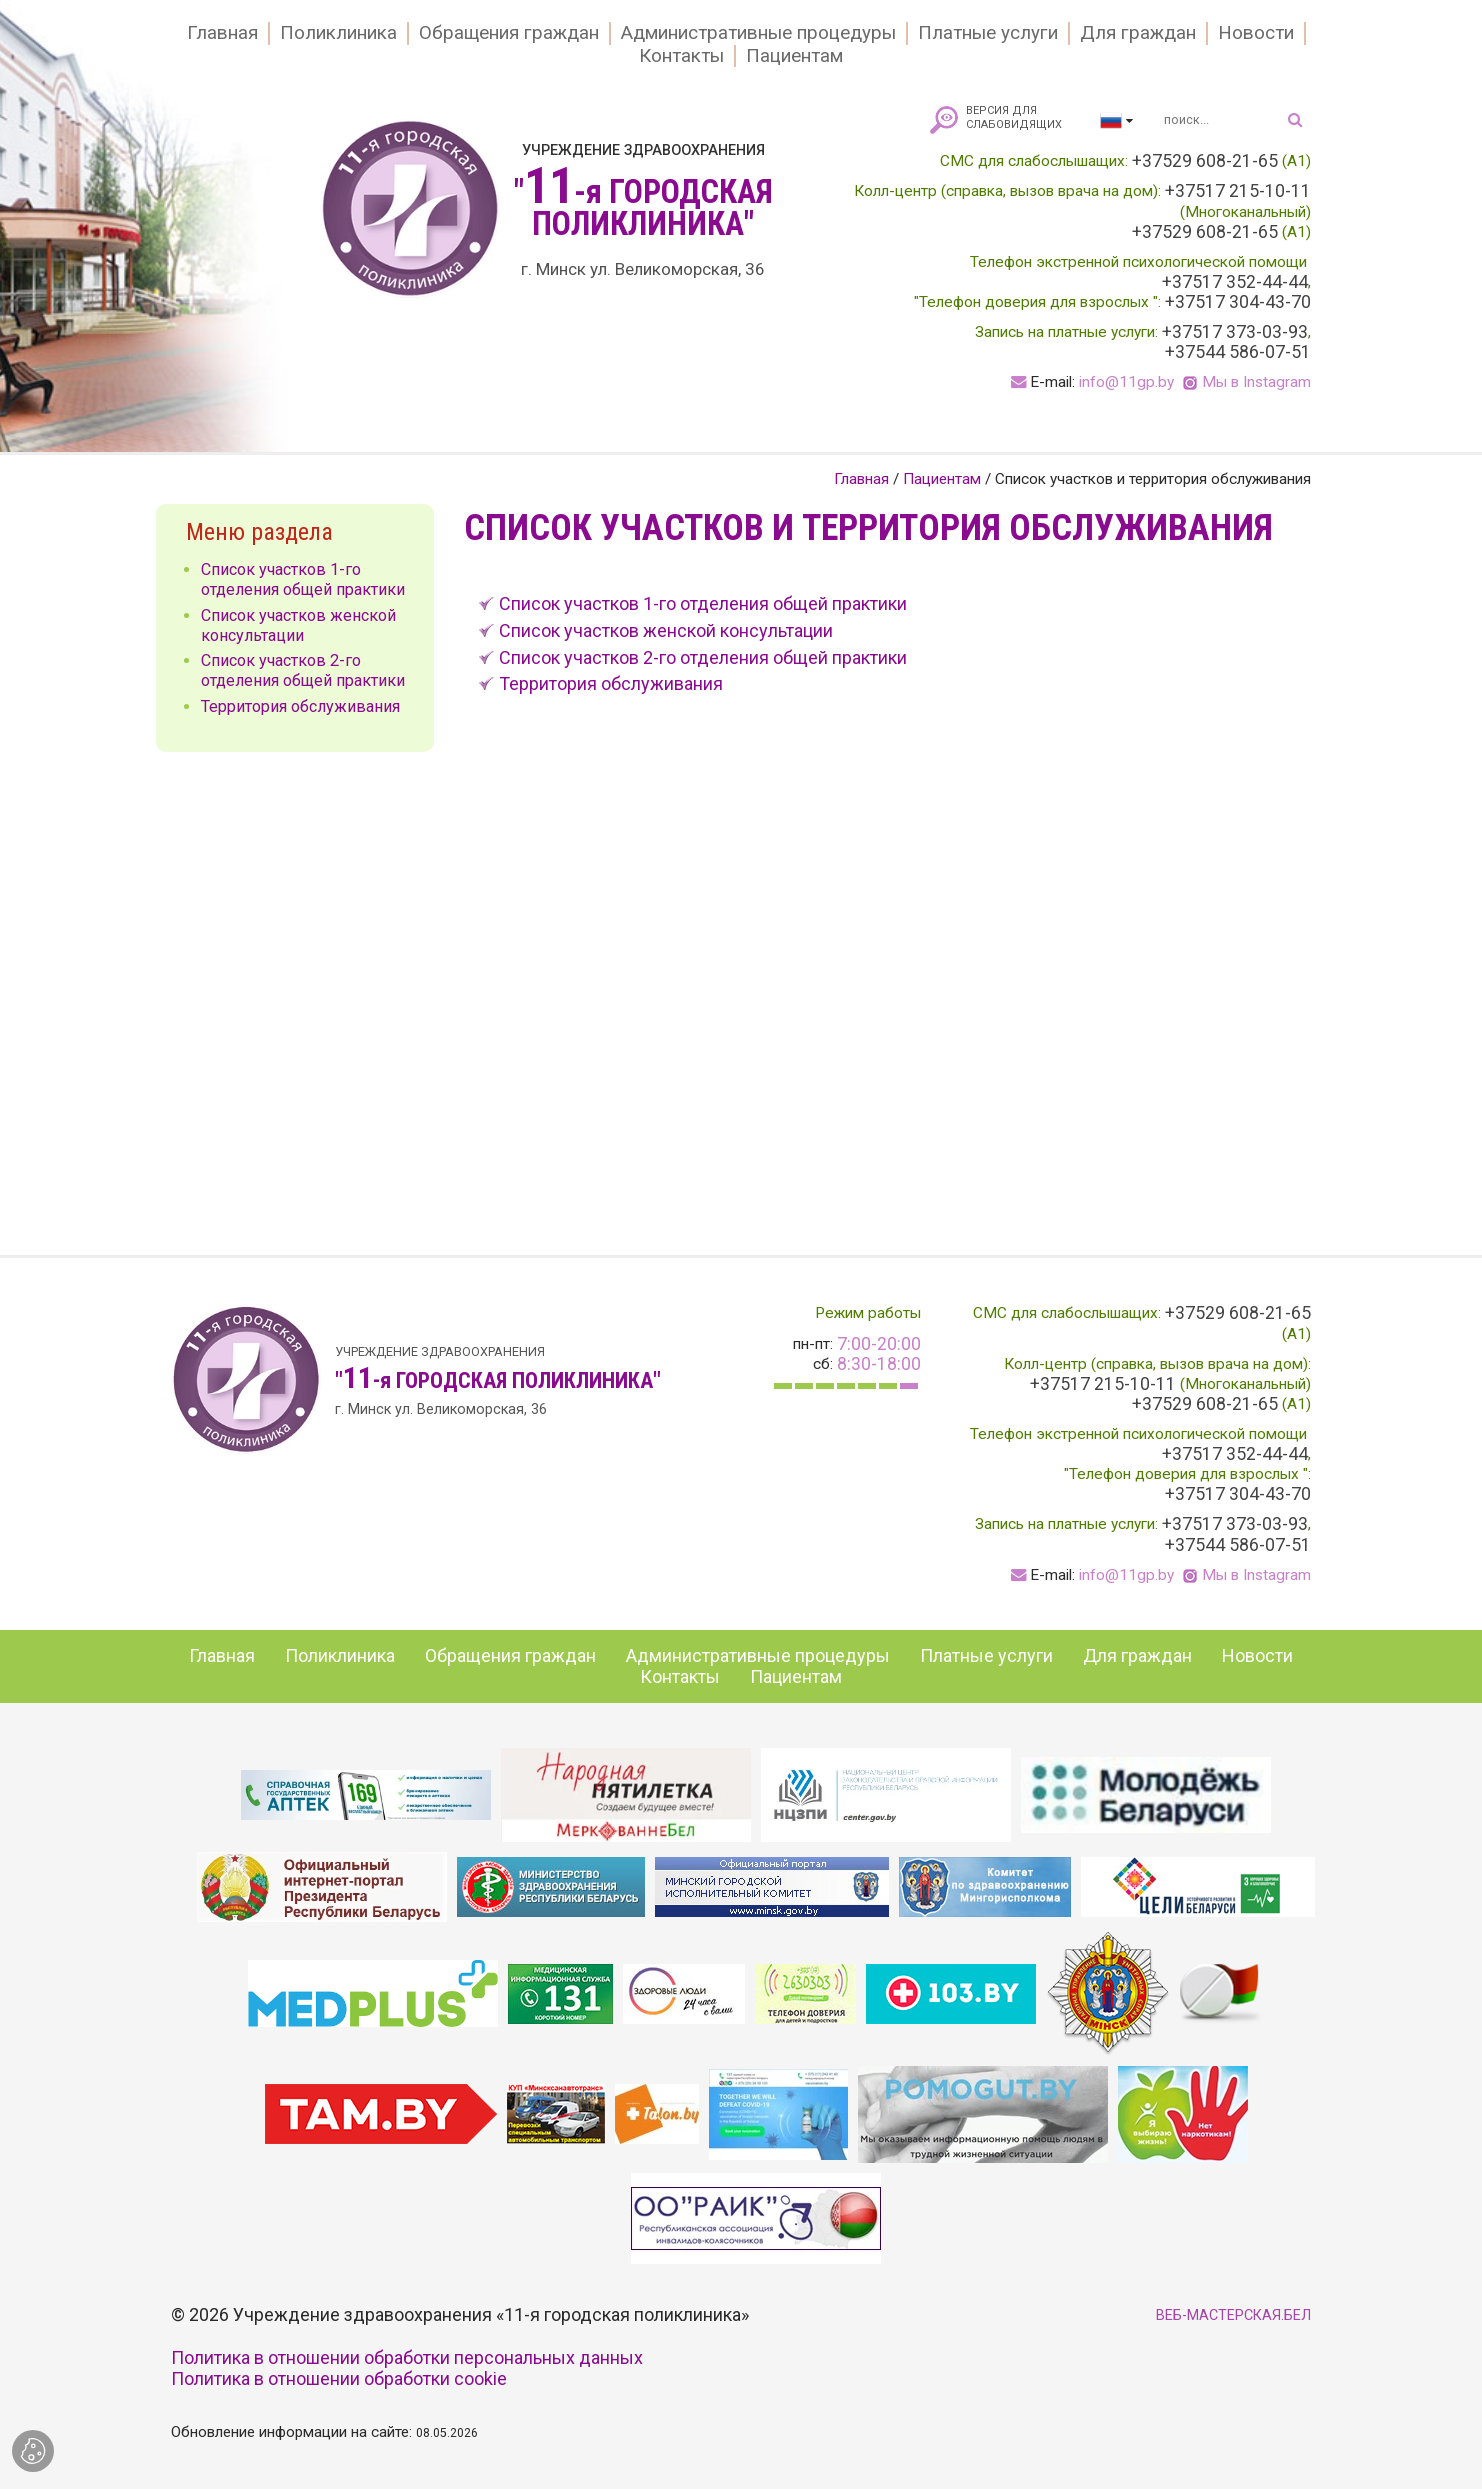 This screenshot has height=2489, width=1482. Describe the element at coordinates (1138, 33) in the screenshot. I see `Для граждан` at that location.